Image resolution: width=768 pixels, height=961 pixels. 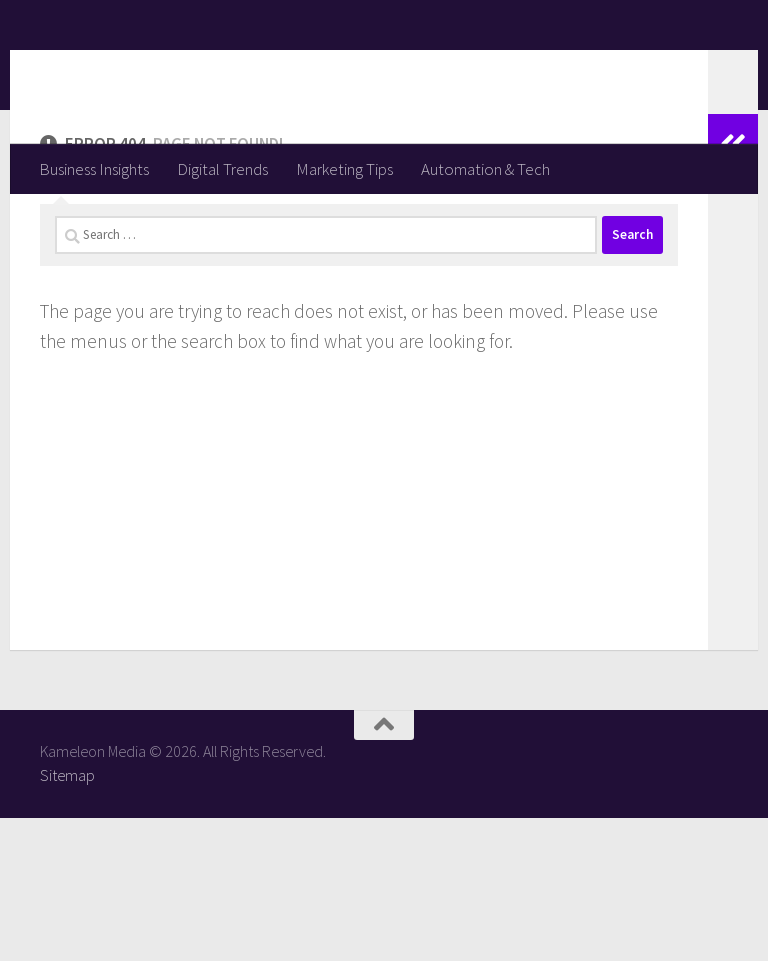 I want to click on Kameleon Media, so click(x=195, y=71).